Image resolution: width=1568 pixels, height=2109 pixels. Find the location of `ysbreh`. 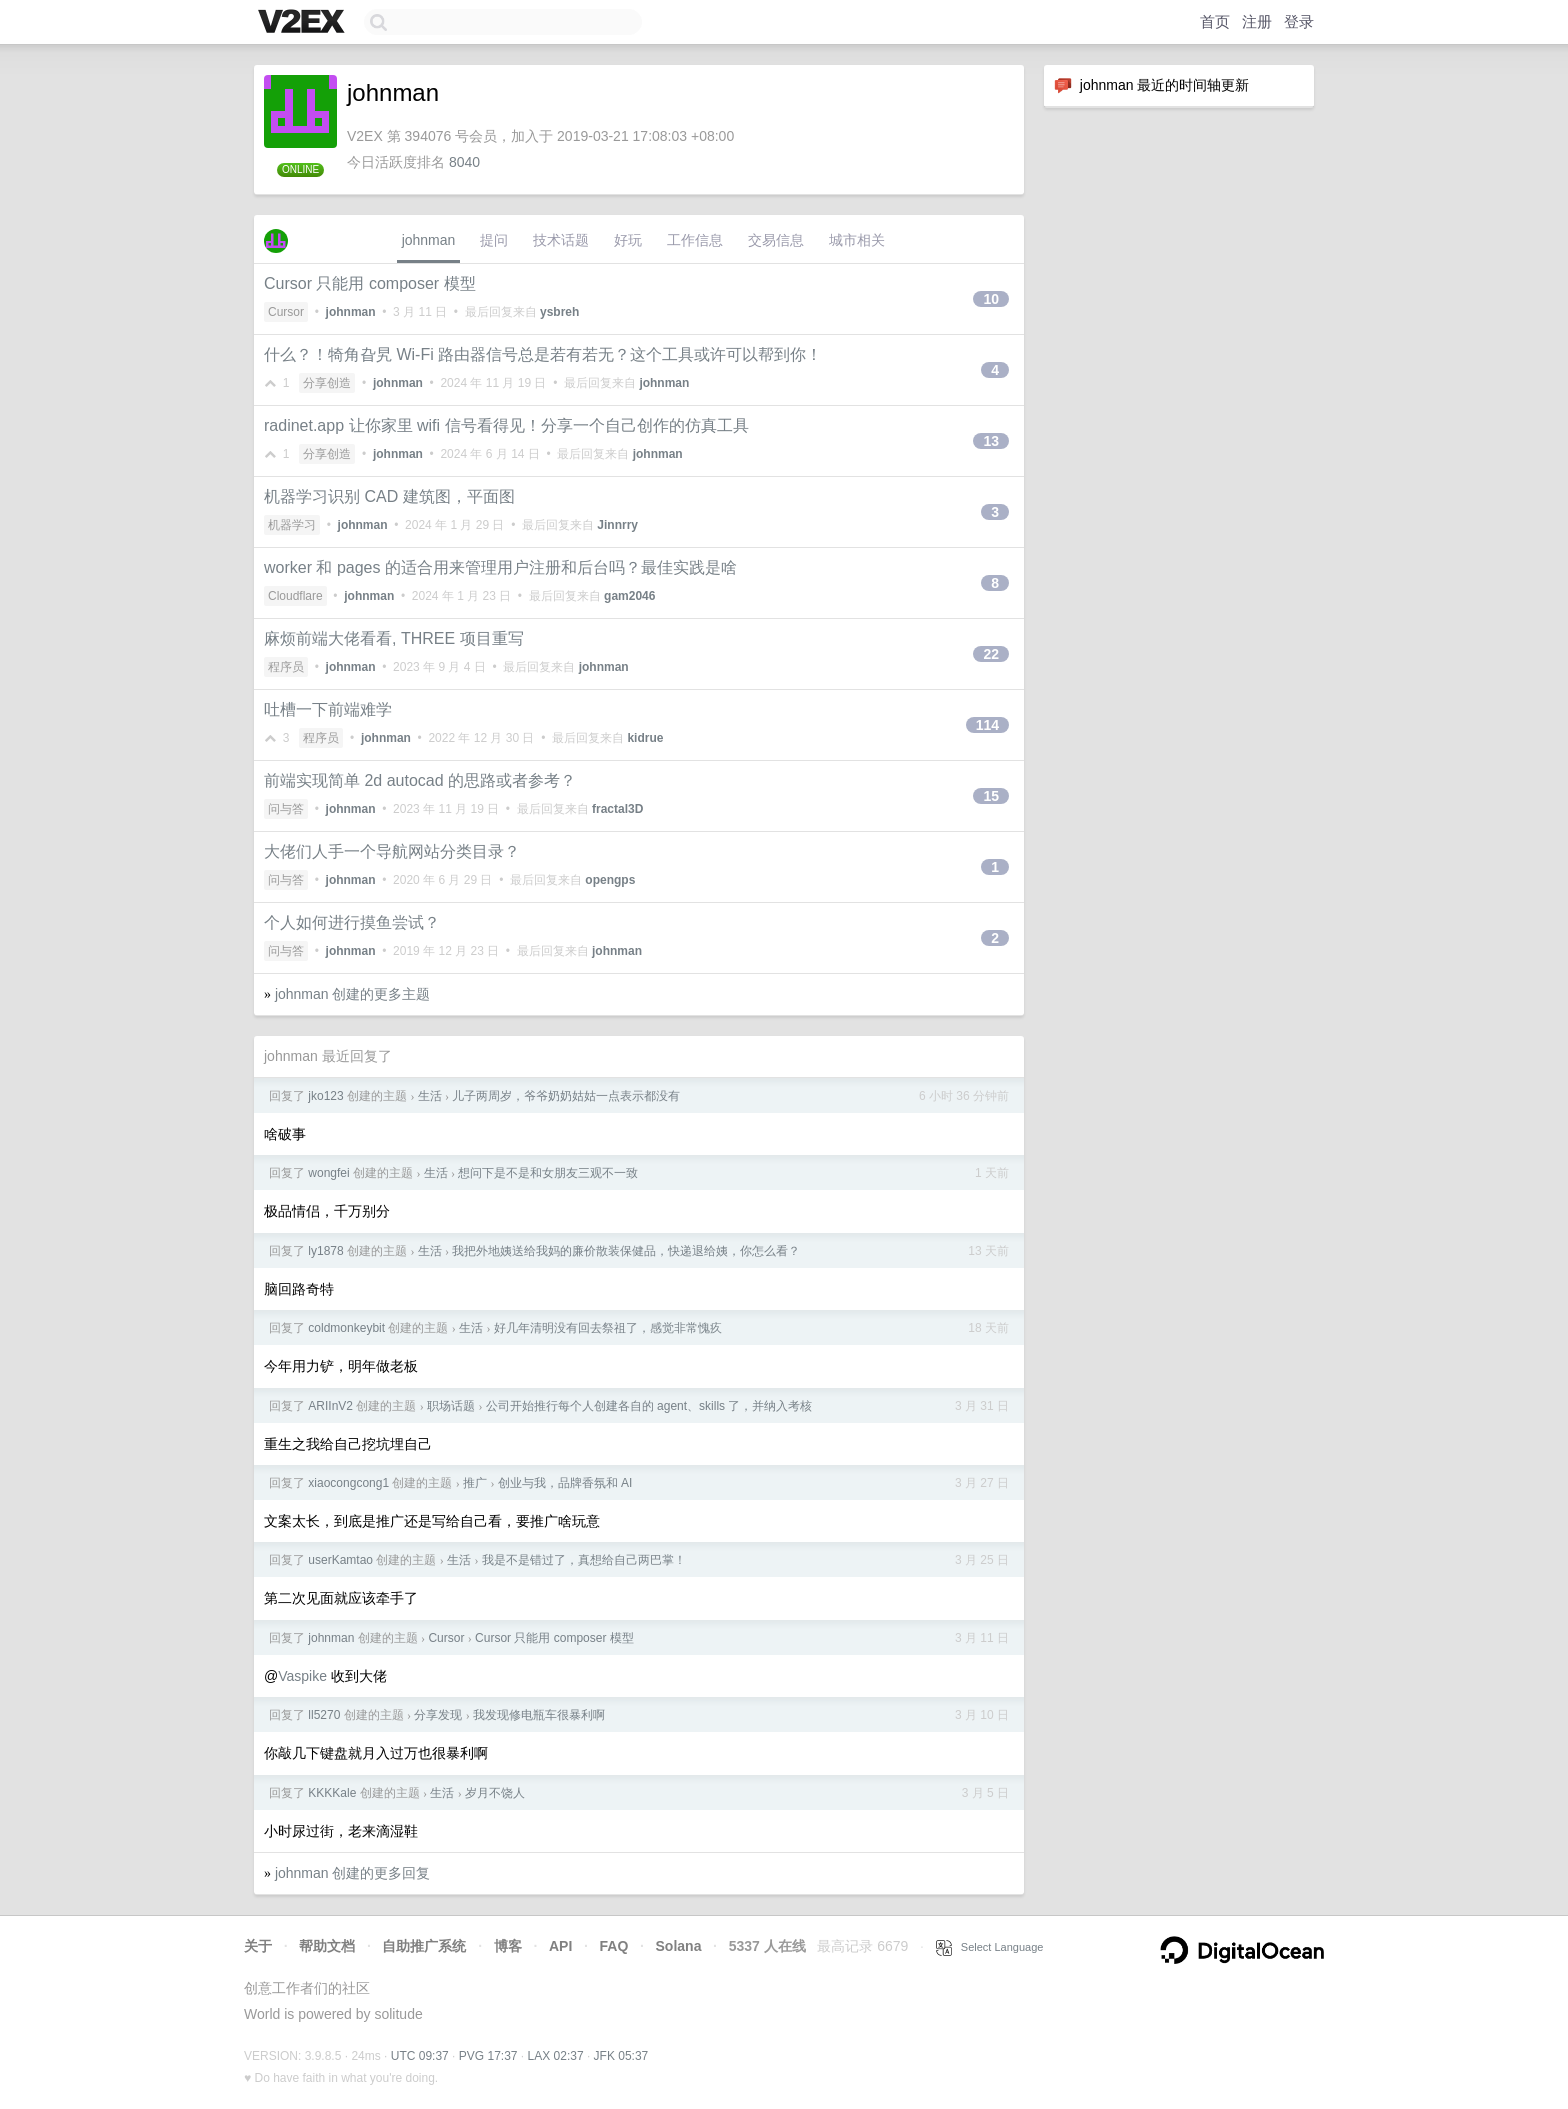

ysbreh is located at coordinates (559, 312).